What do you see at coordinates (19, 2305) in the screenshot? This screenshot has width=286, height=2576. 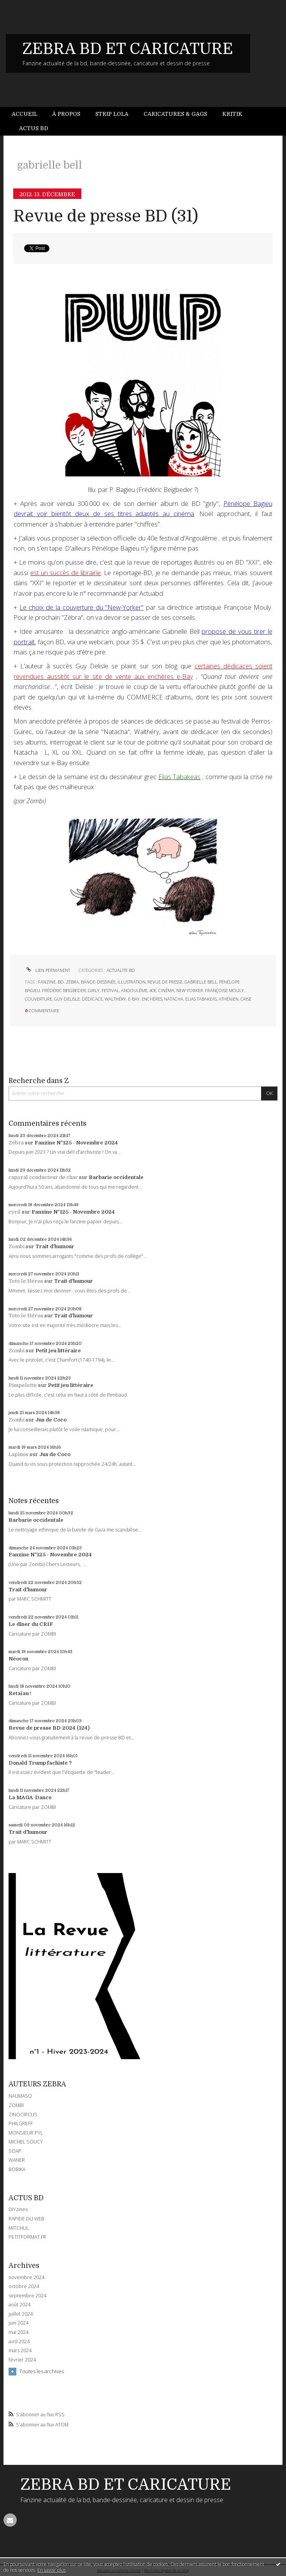 I see `août 2024` at bounding box center [19, 2305].